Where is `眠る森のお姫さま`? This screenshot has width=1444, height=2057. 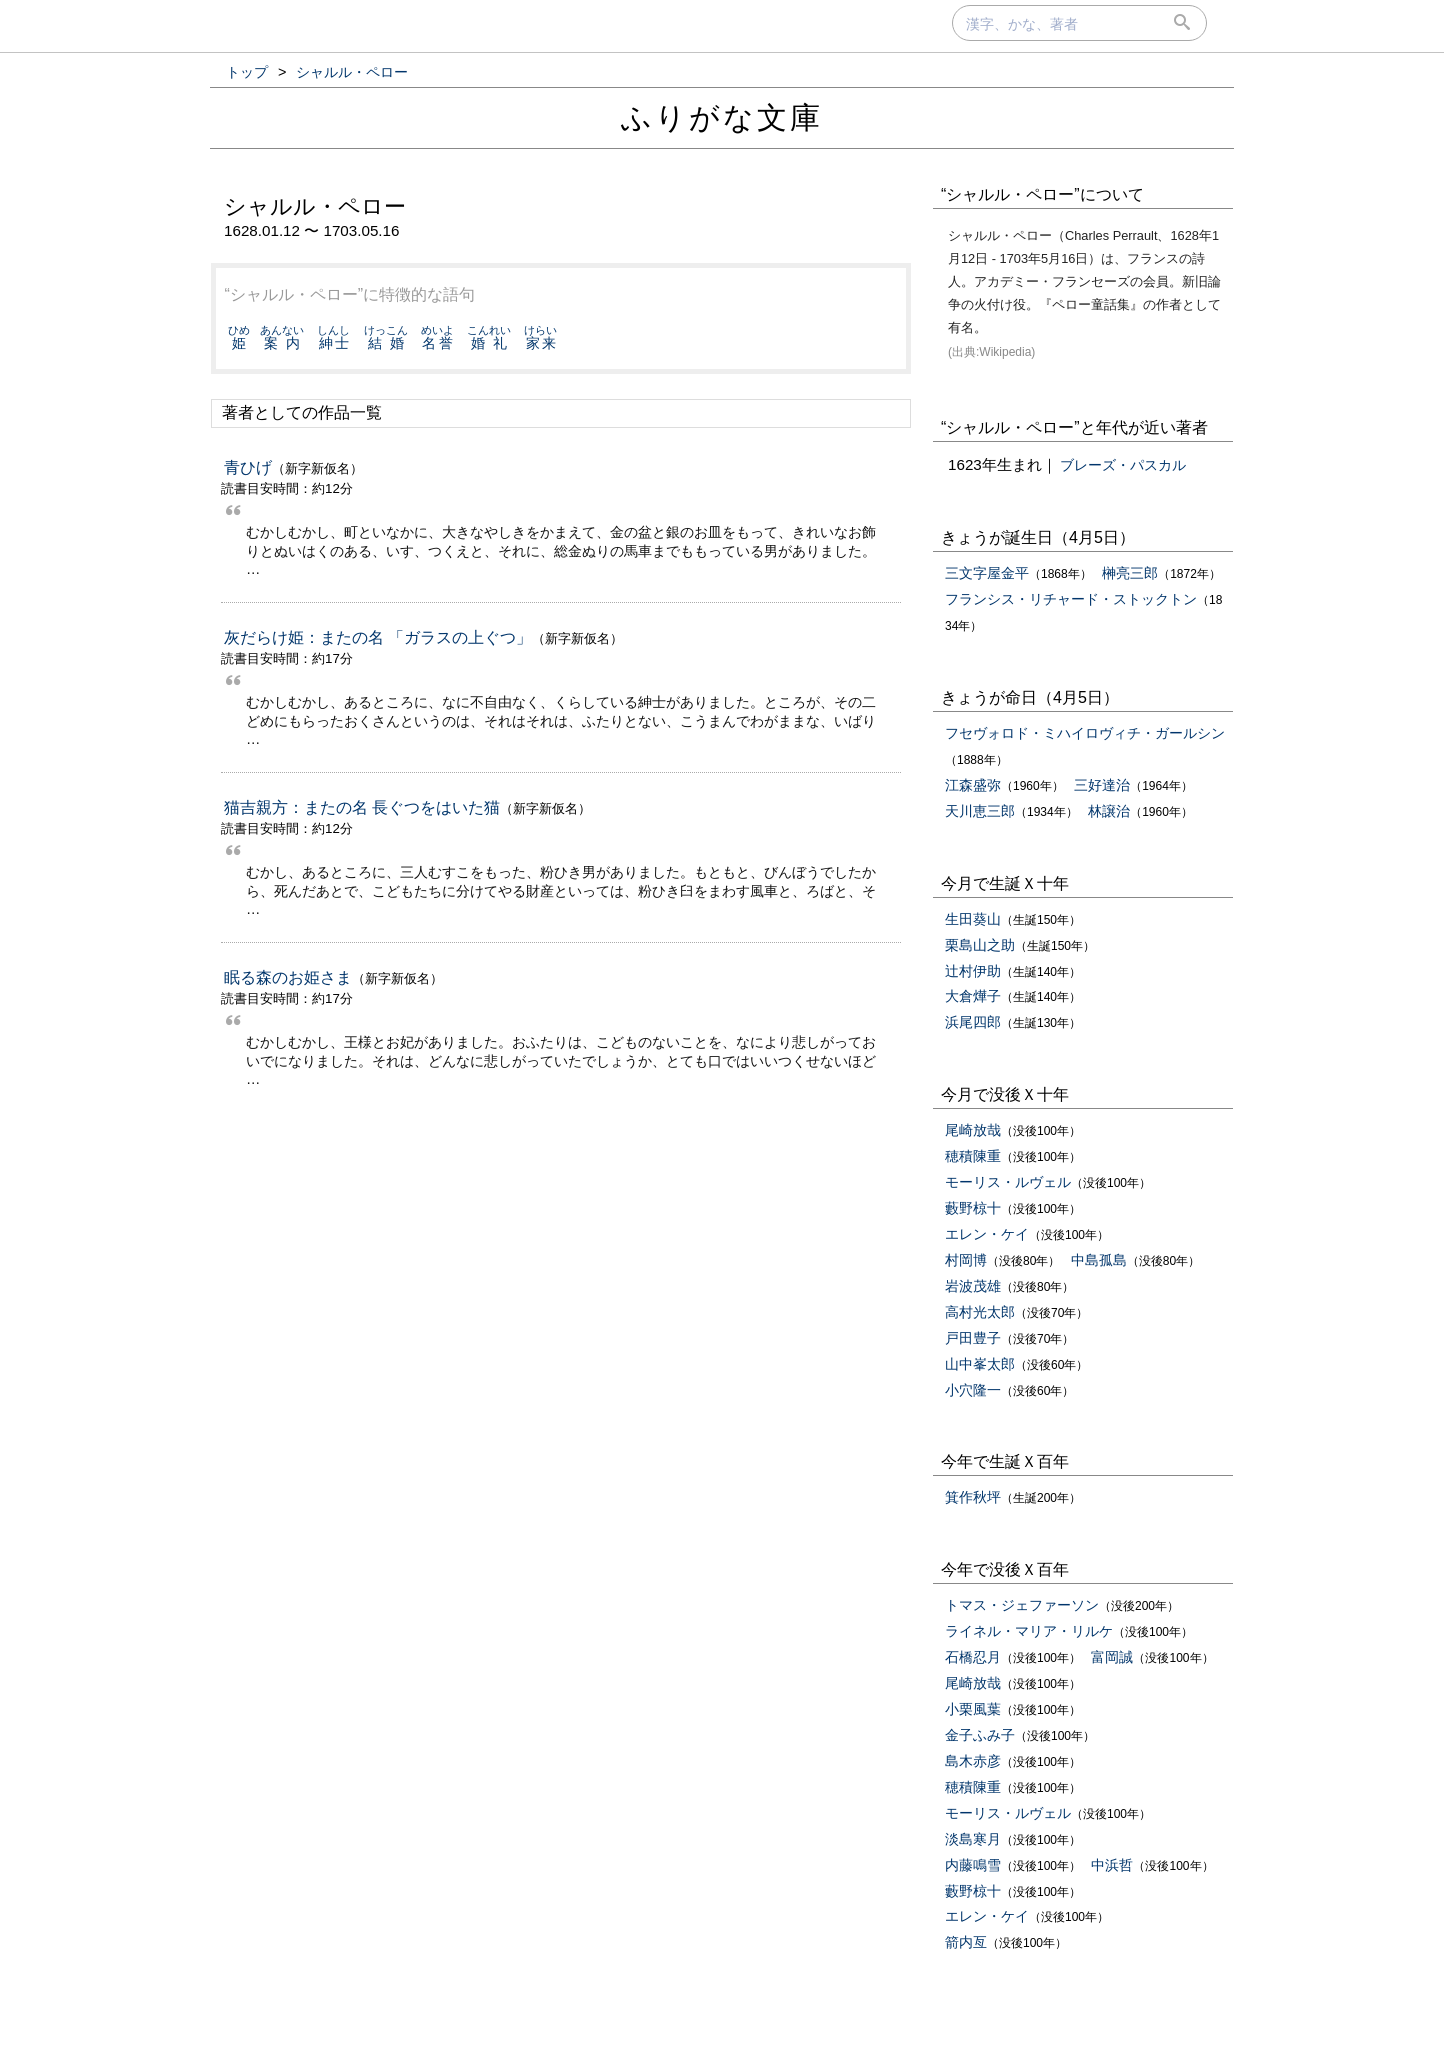
眠る森のお姫さま is located at coordinates (288, 977).